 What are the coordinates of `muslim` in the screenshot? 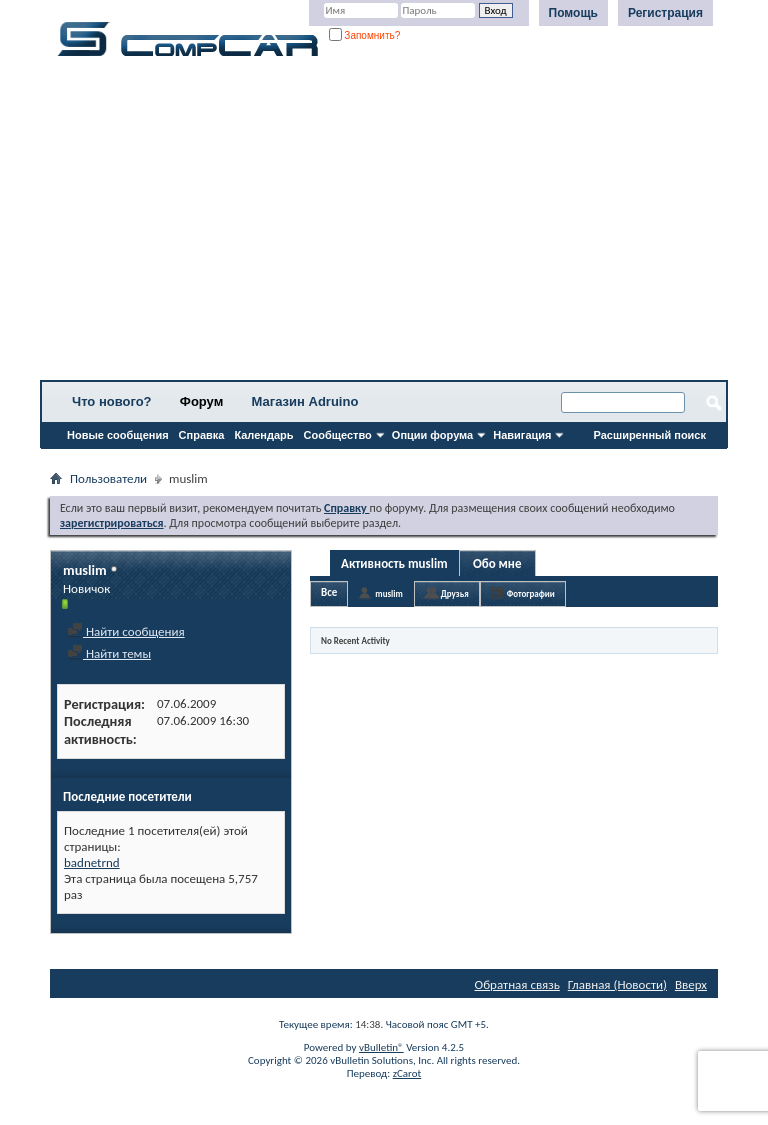 It's located at (388, 593).